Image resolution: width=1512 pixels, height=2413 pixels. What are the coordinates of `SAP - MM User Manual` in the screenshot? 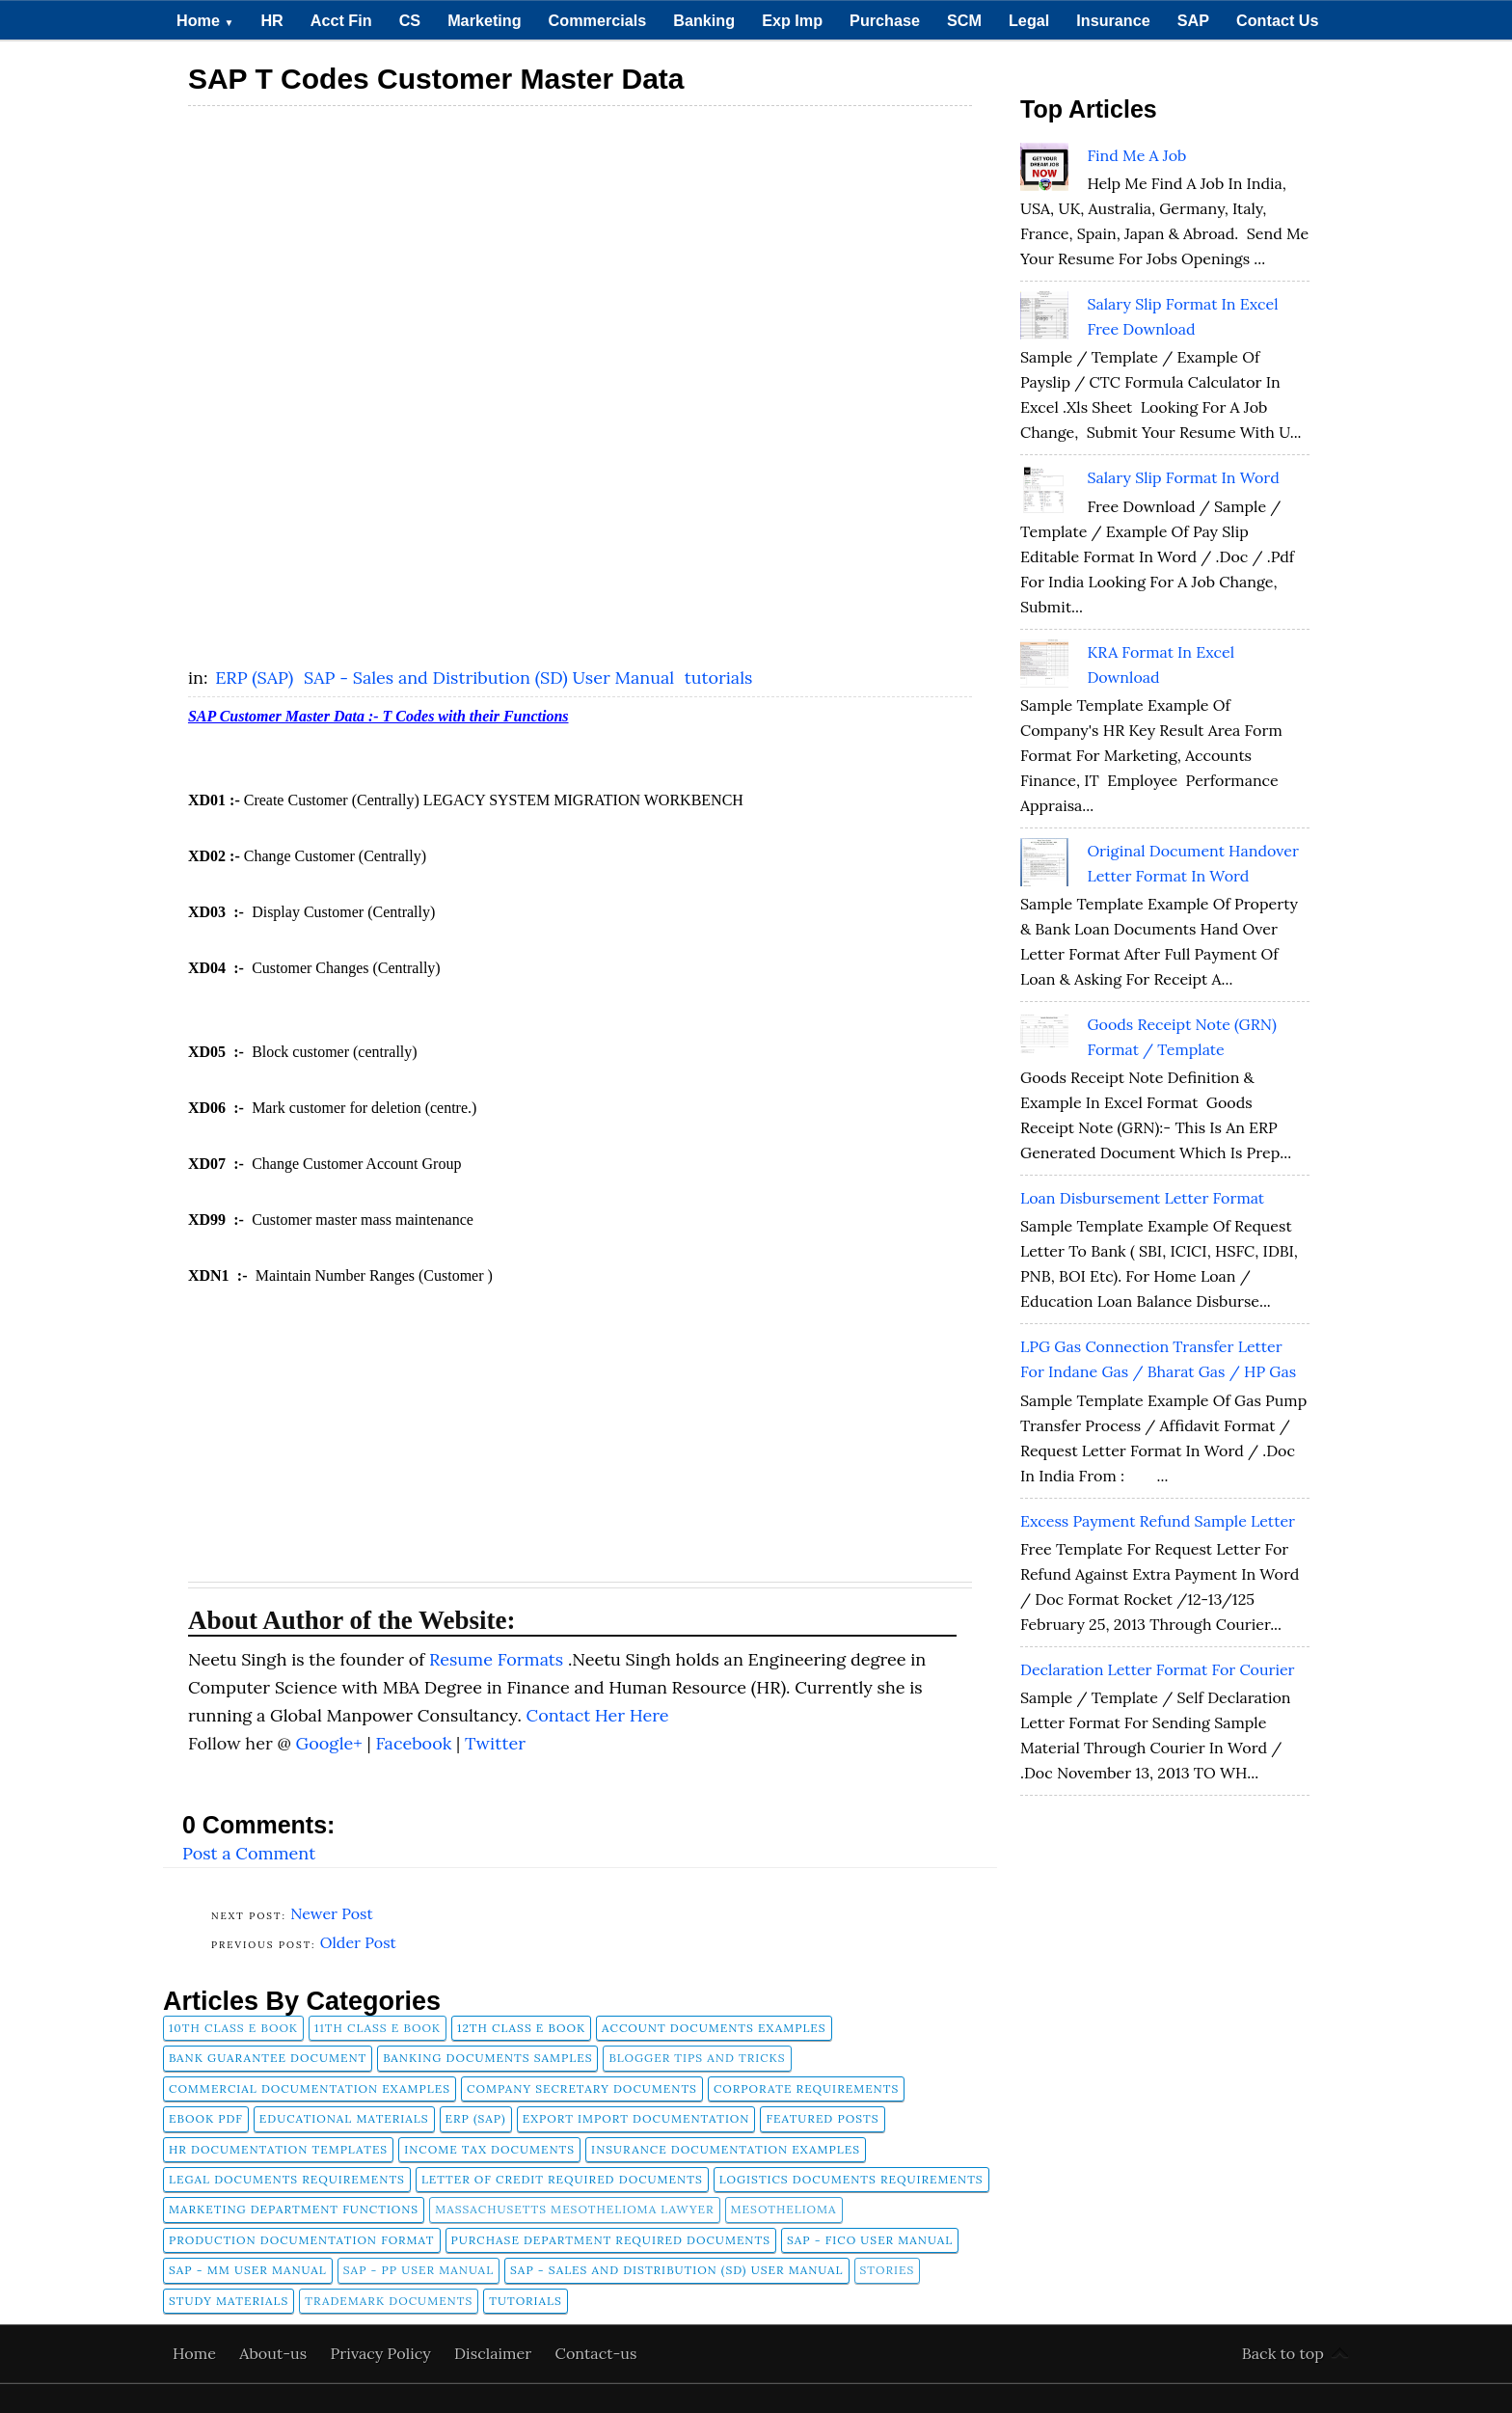 It's located at (248, 2270).